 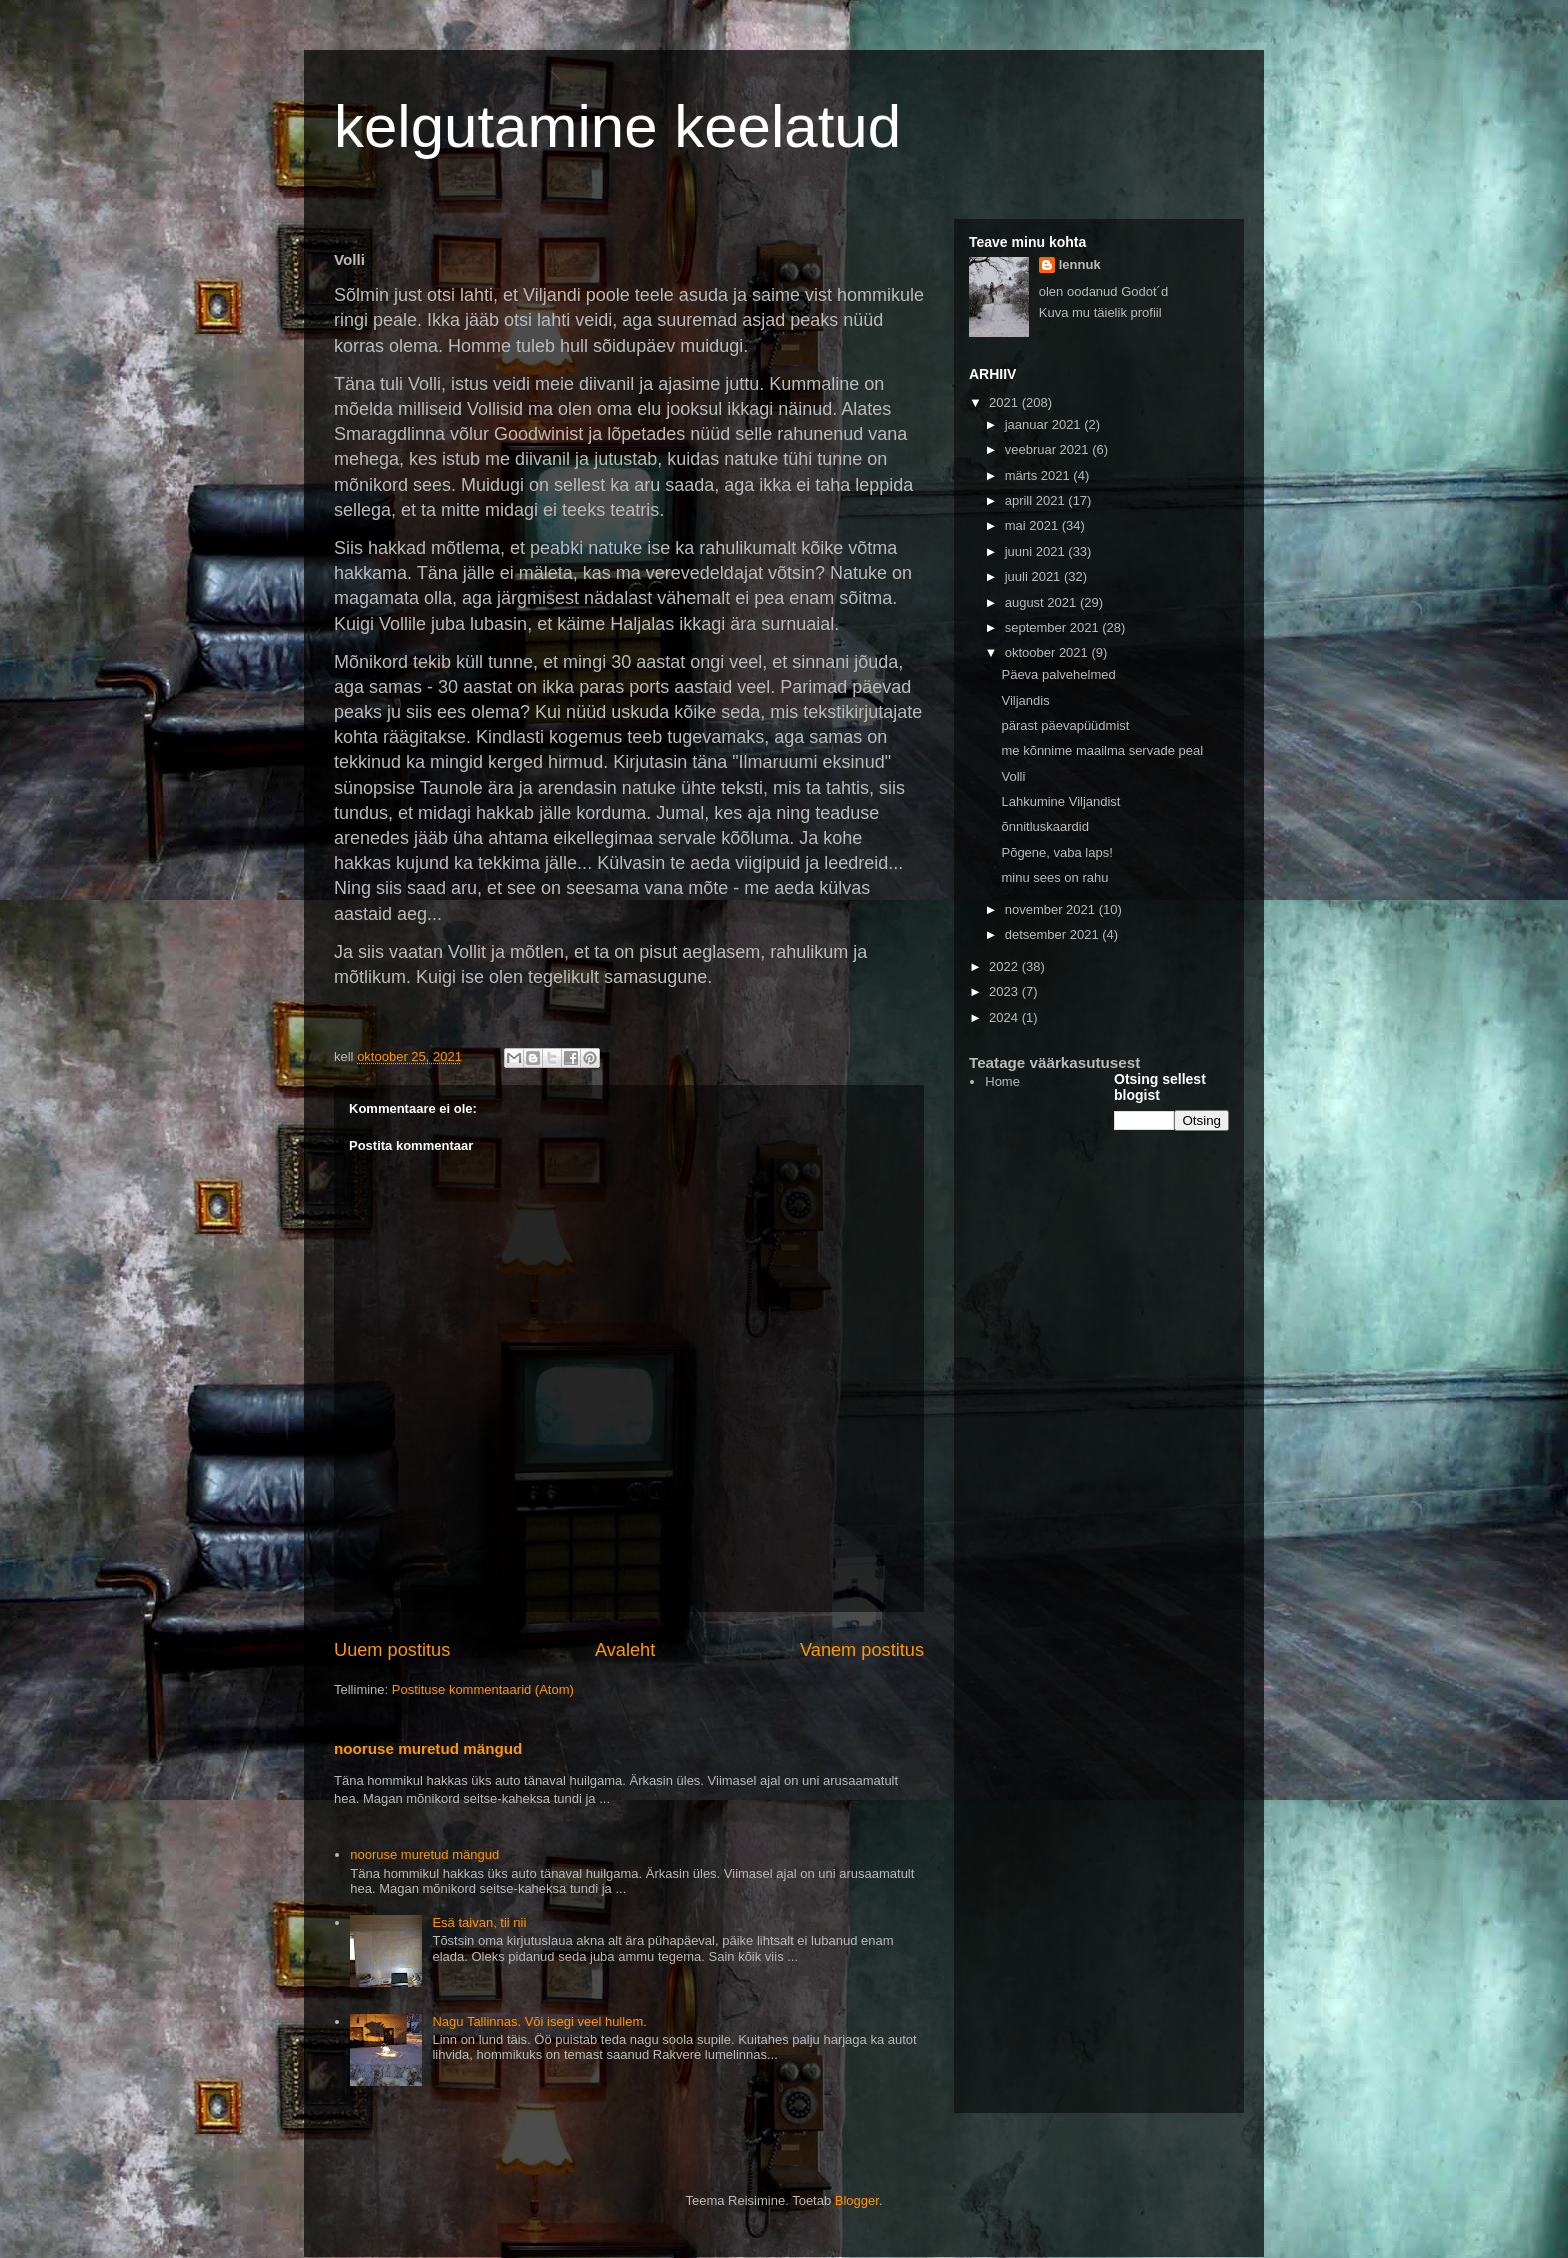 I want to click on kelgutamine keelatud, so click(x=617, y=126).